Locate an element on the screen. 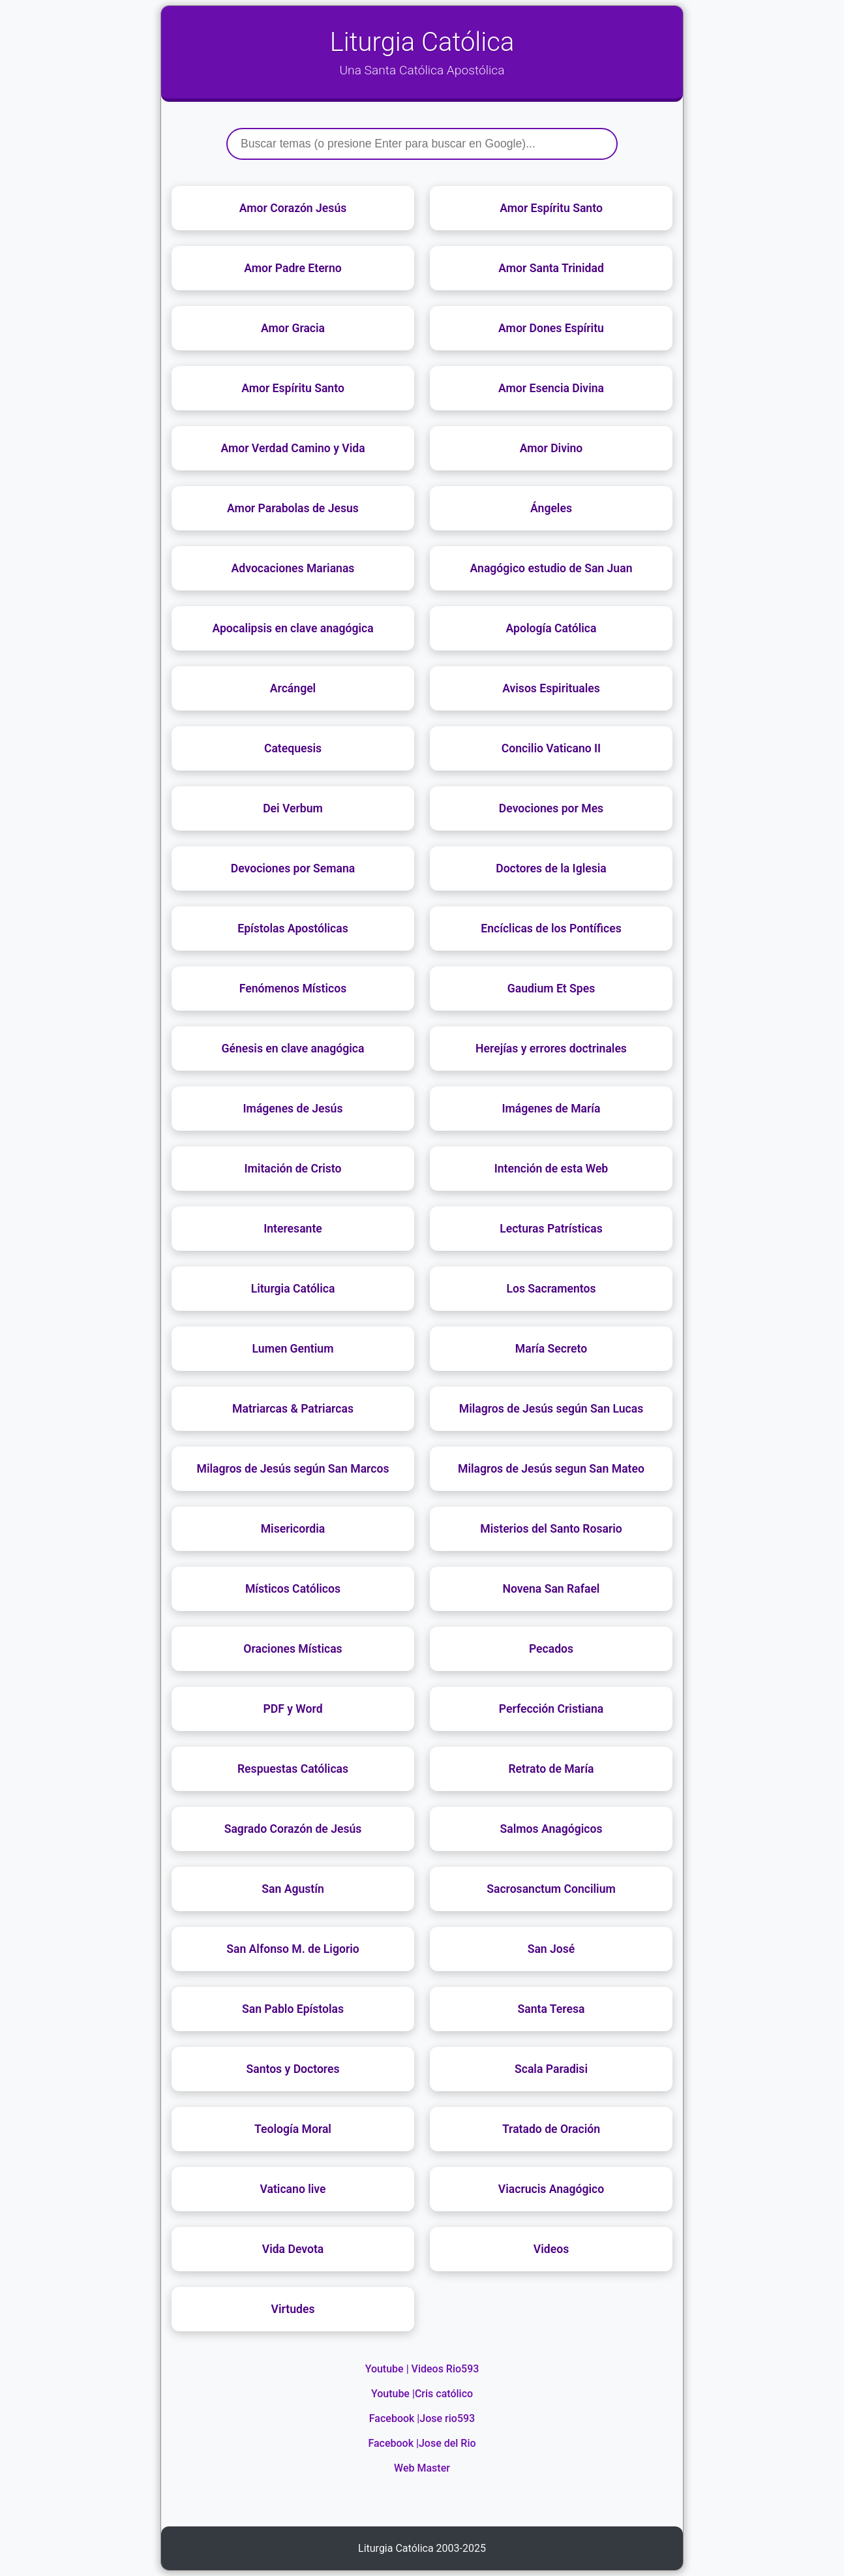 Image resolution: width=844 pixels, height=2576 pixels. Devociones por Mes is located at coordinates (551, 808).